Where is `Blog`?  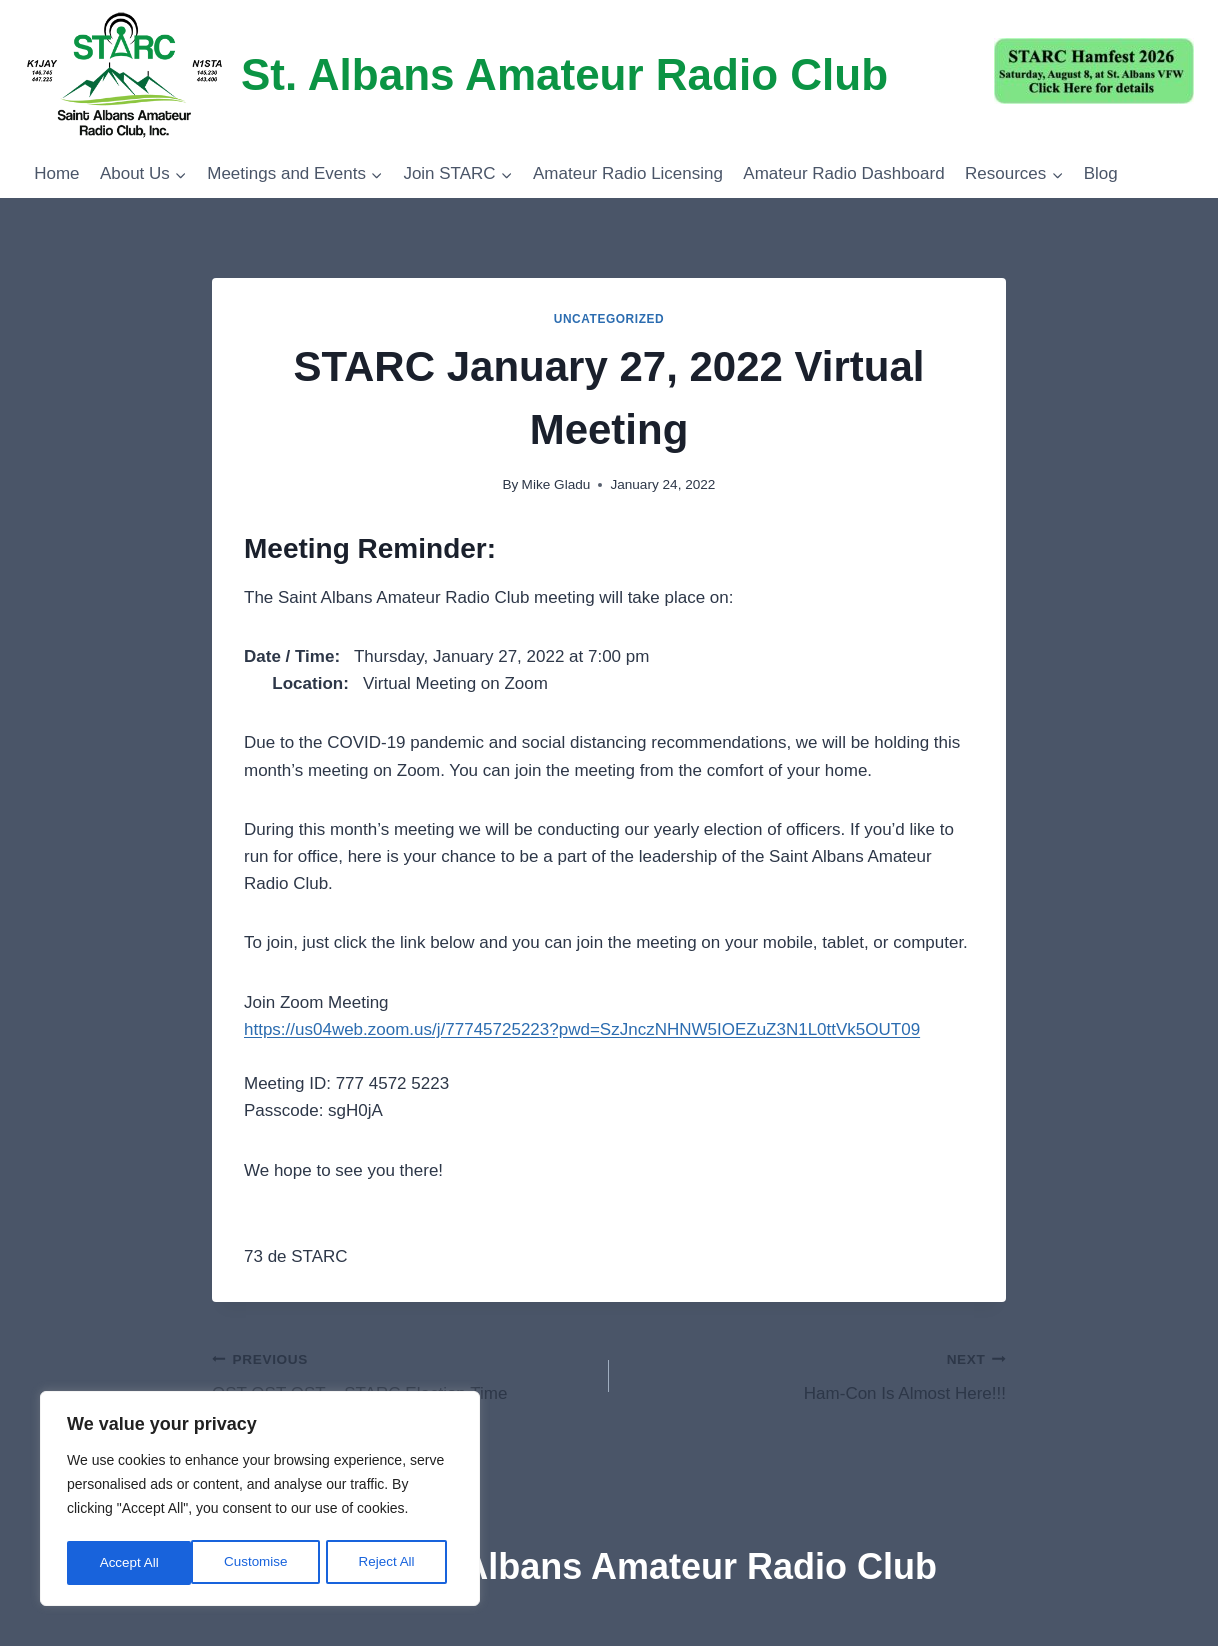
Blog is located at coordinates (1101, 173).